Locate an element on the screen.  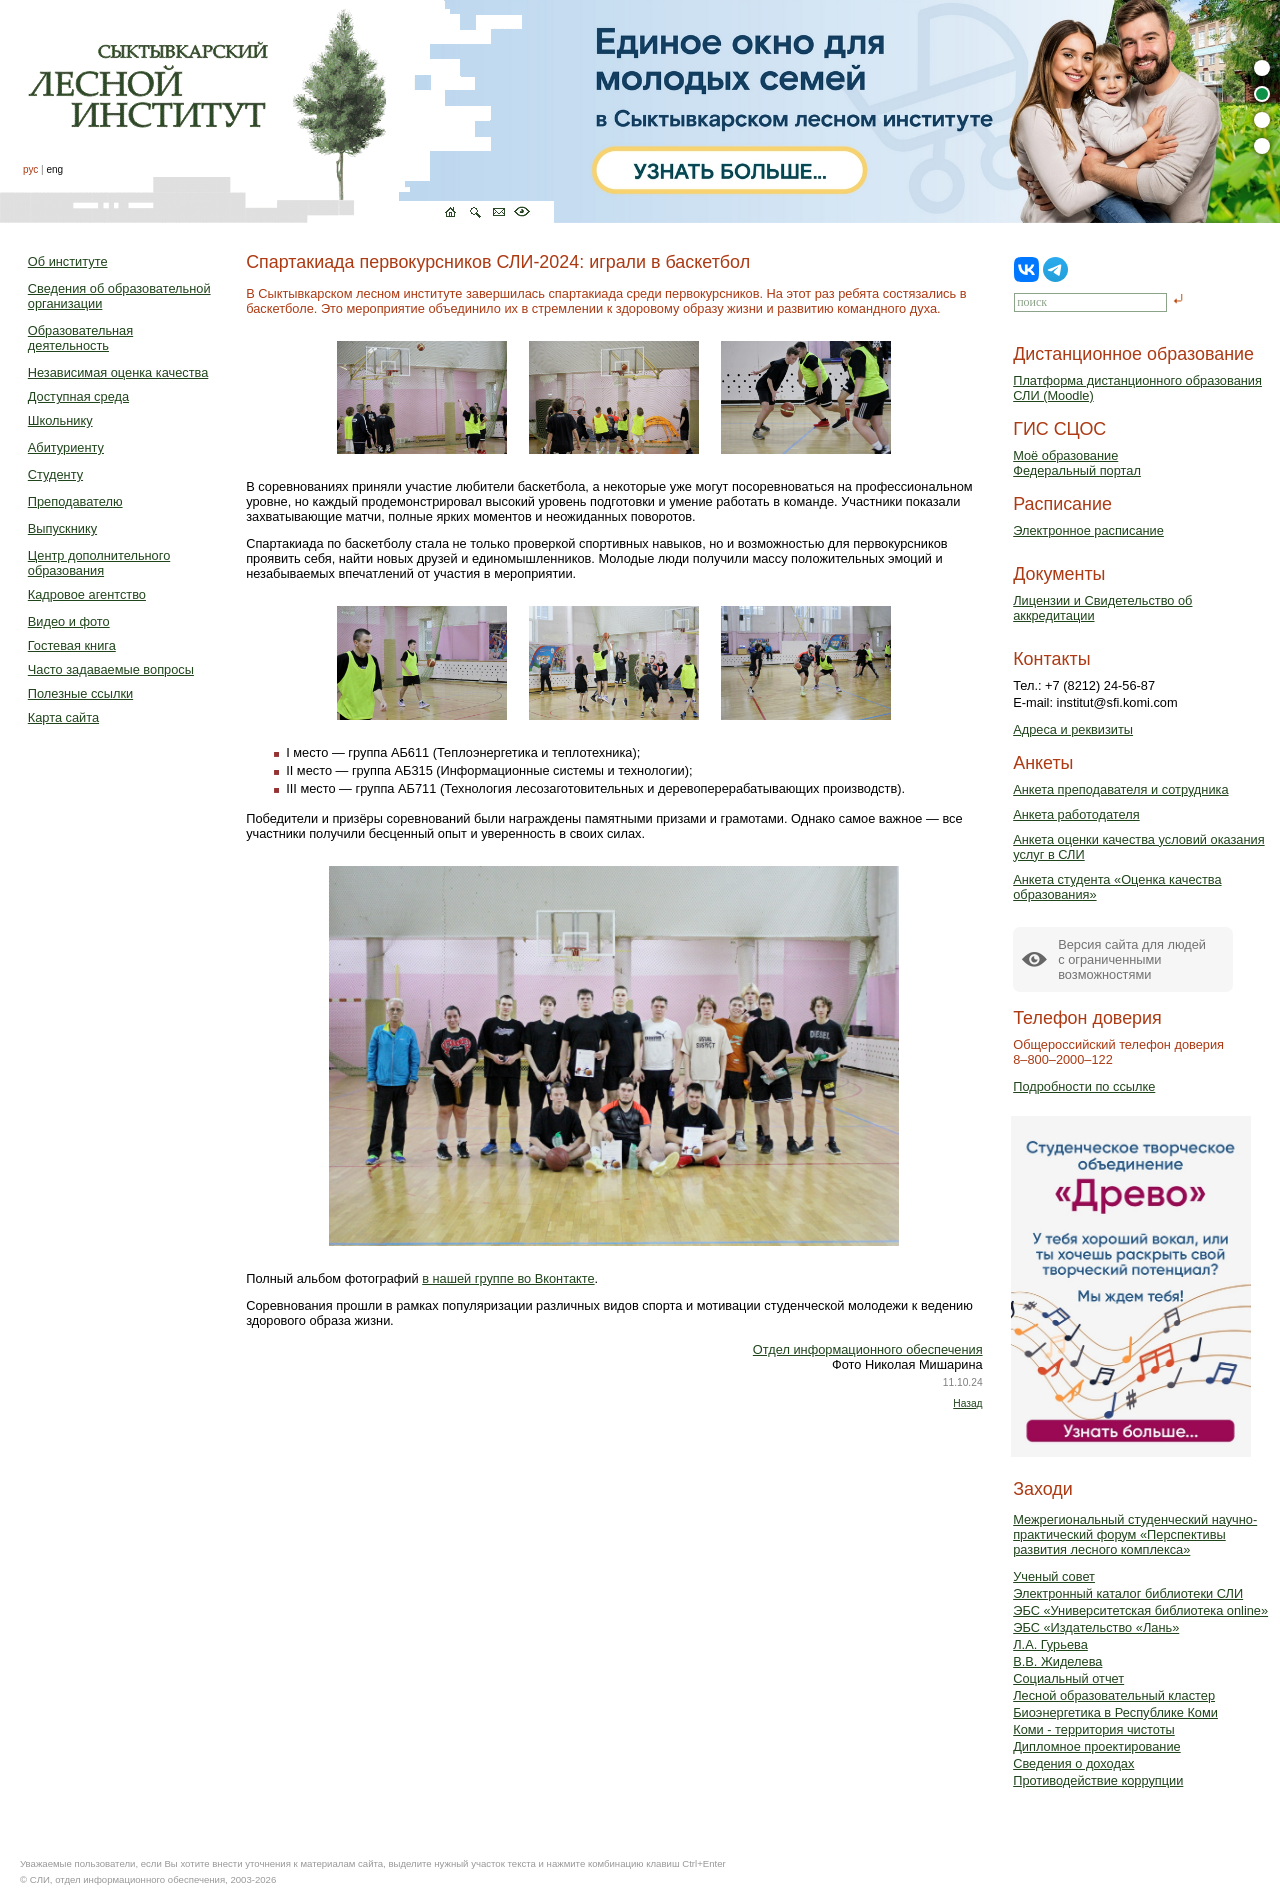
Полезные ссылки is located at coordinates (80, 693).